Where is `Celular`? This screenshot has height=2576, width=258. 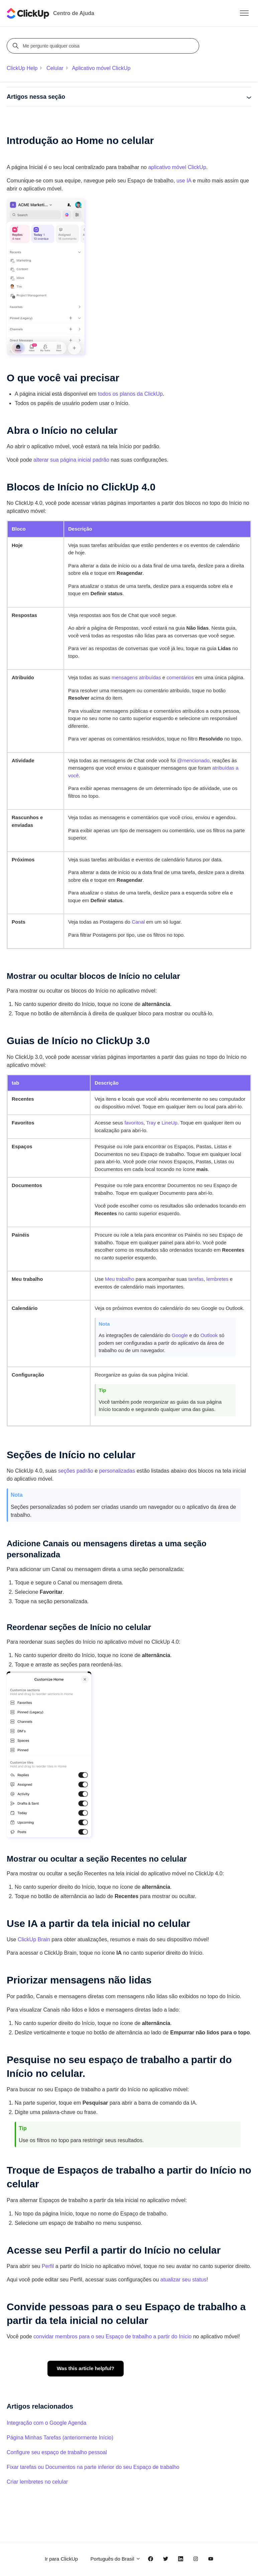 Celular is located at coordinates (54, 68).